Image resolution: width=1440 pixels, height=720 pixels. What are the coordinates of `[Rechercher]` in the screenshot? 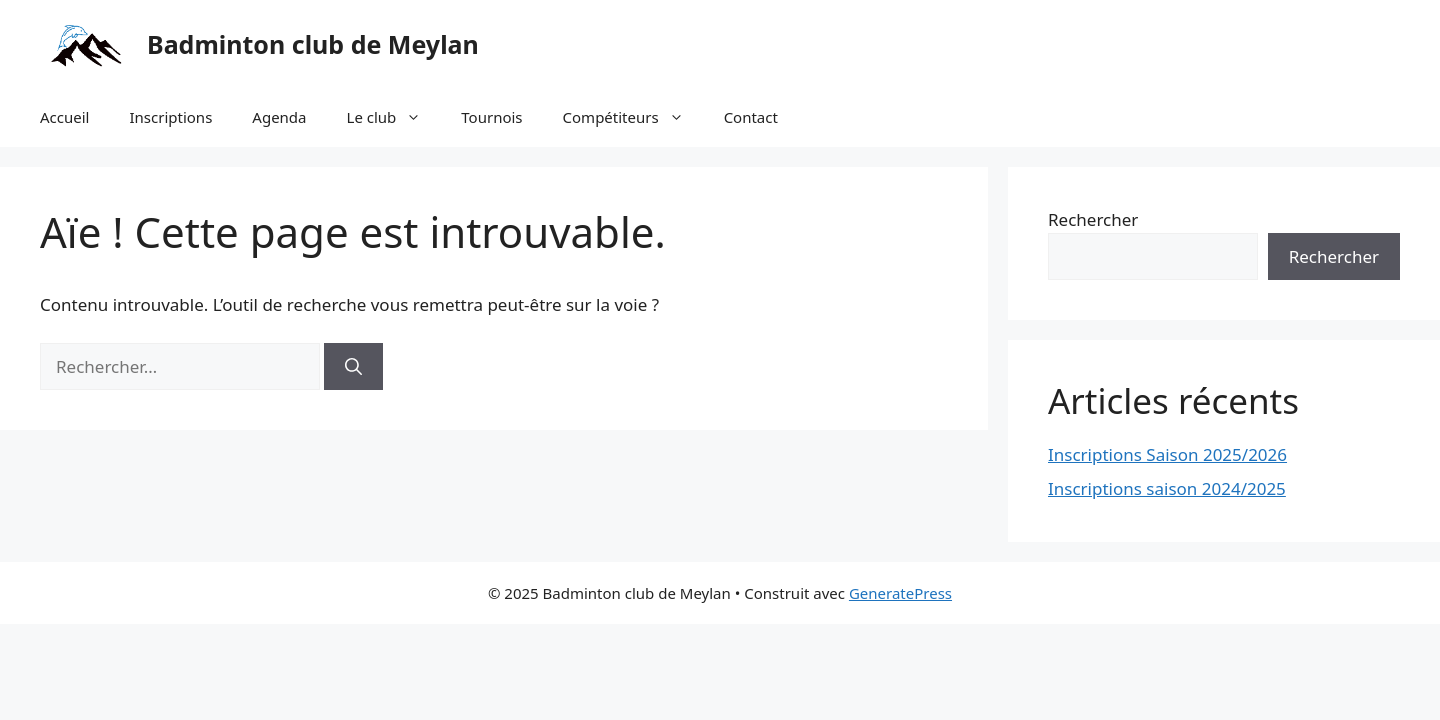 It's located at (353, 367).